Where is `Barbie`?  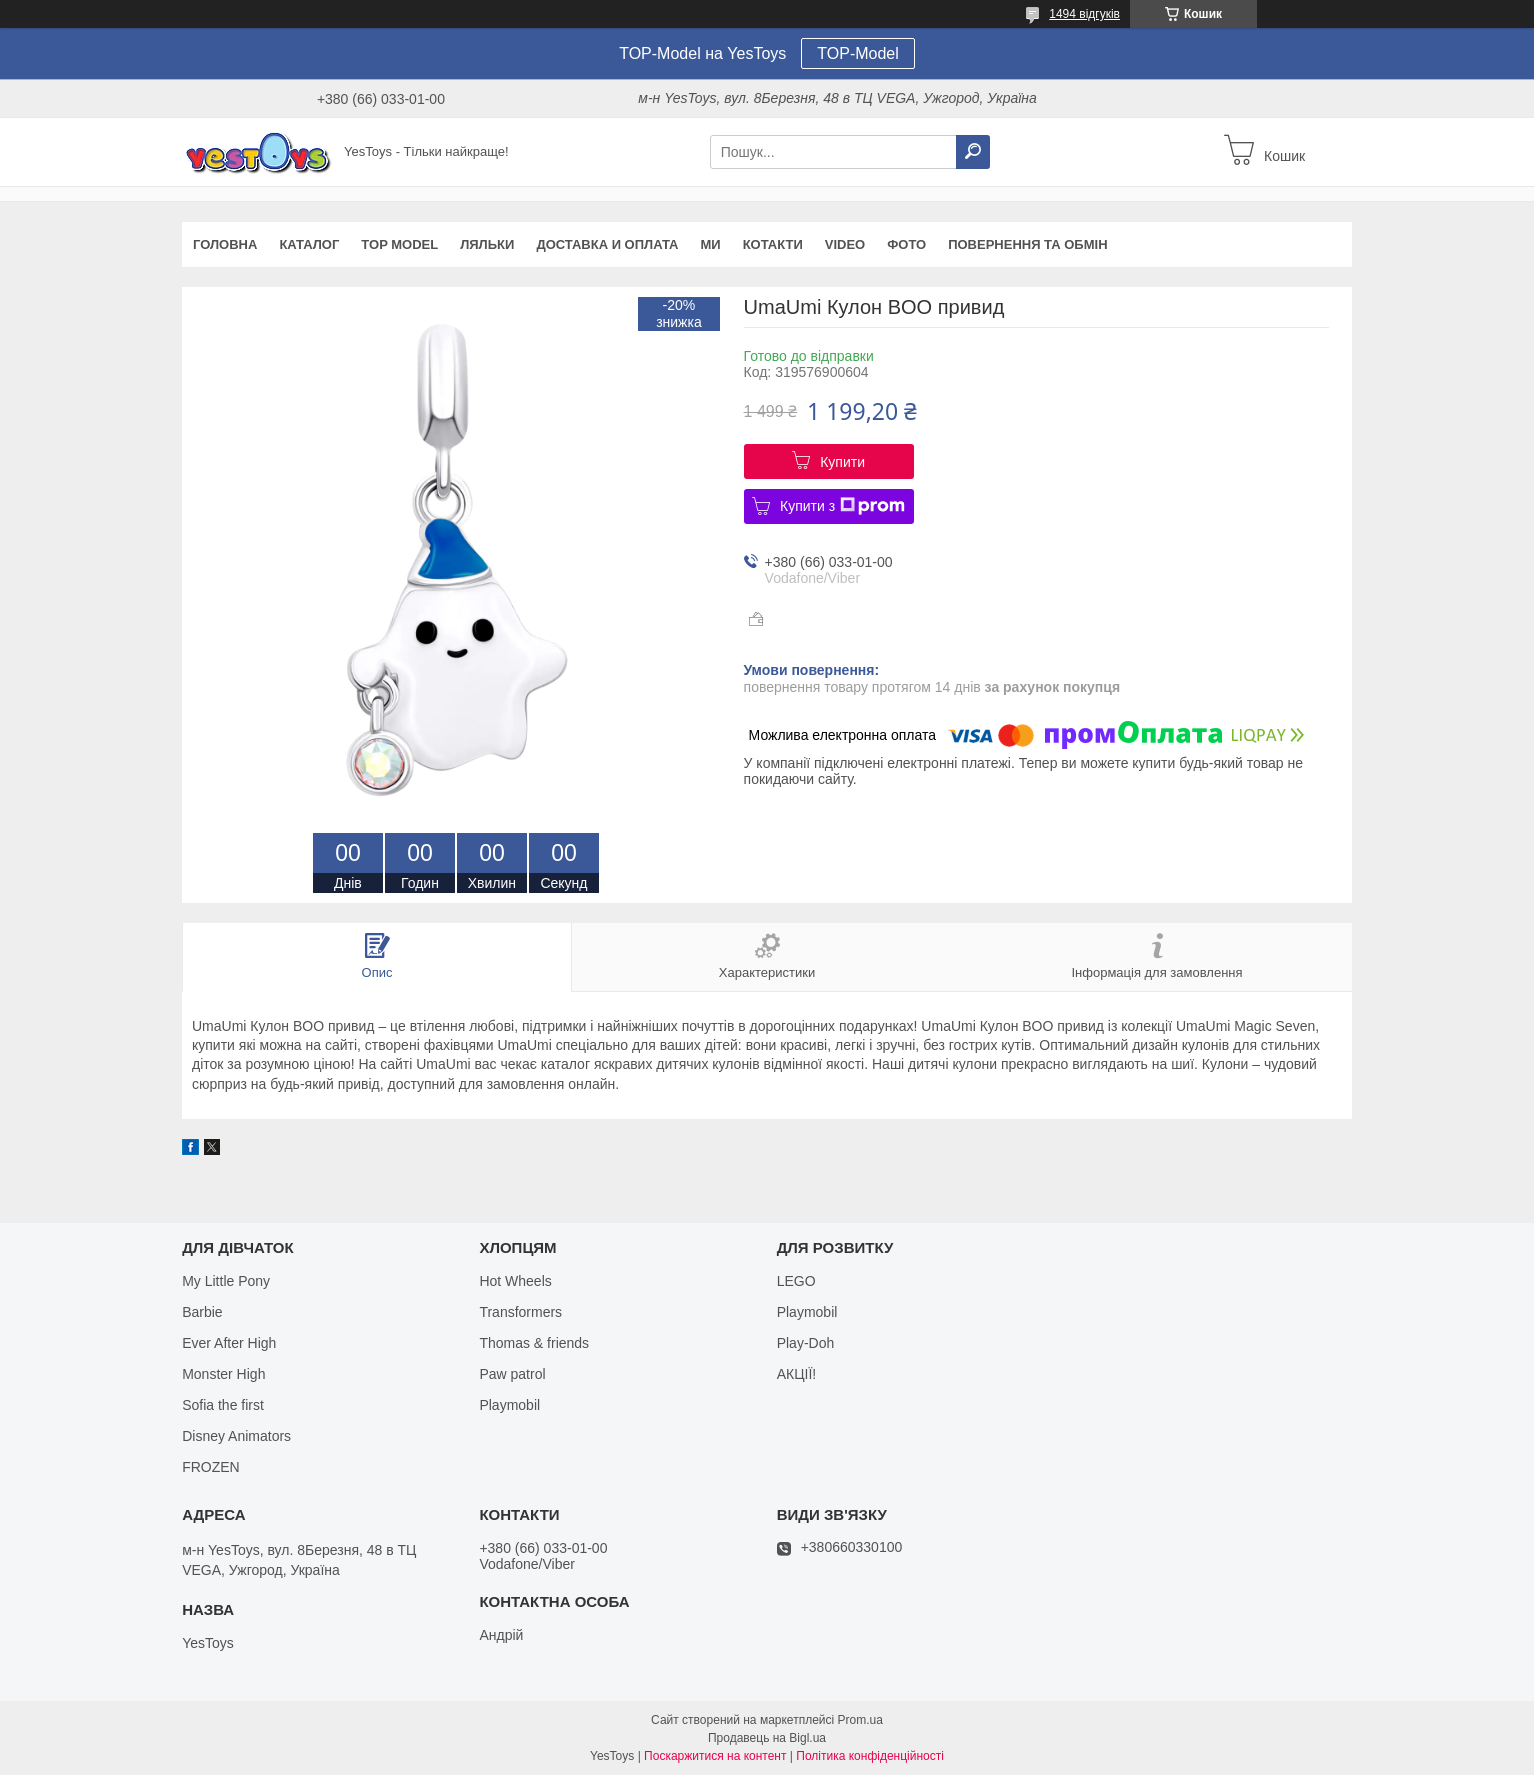 Barbie is located at coordinates (202, 1312).